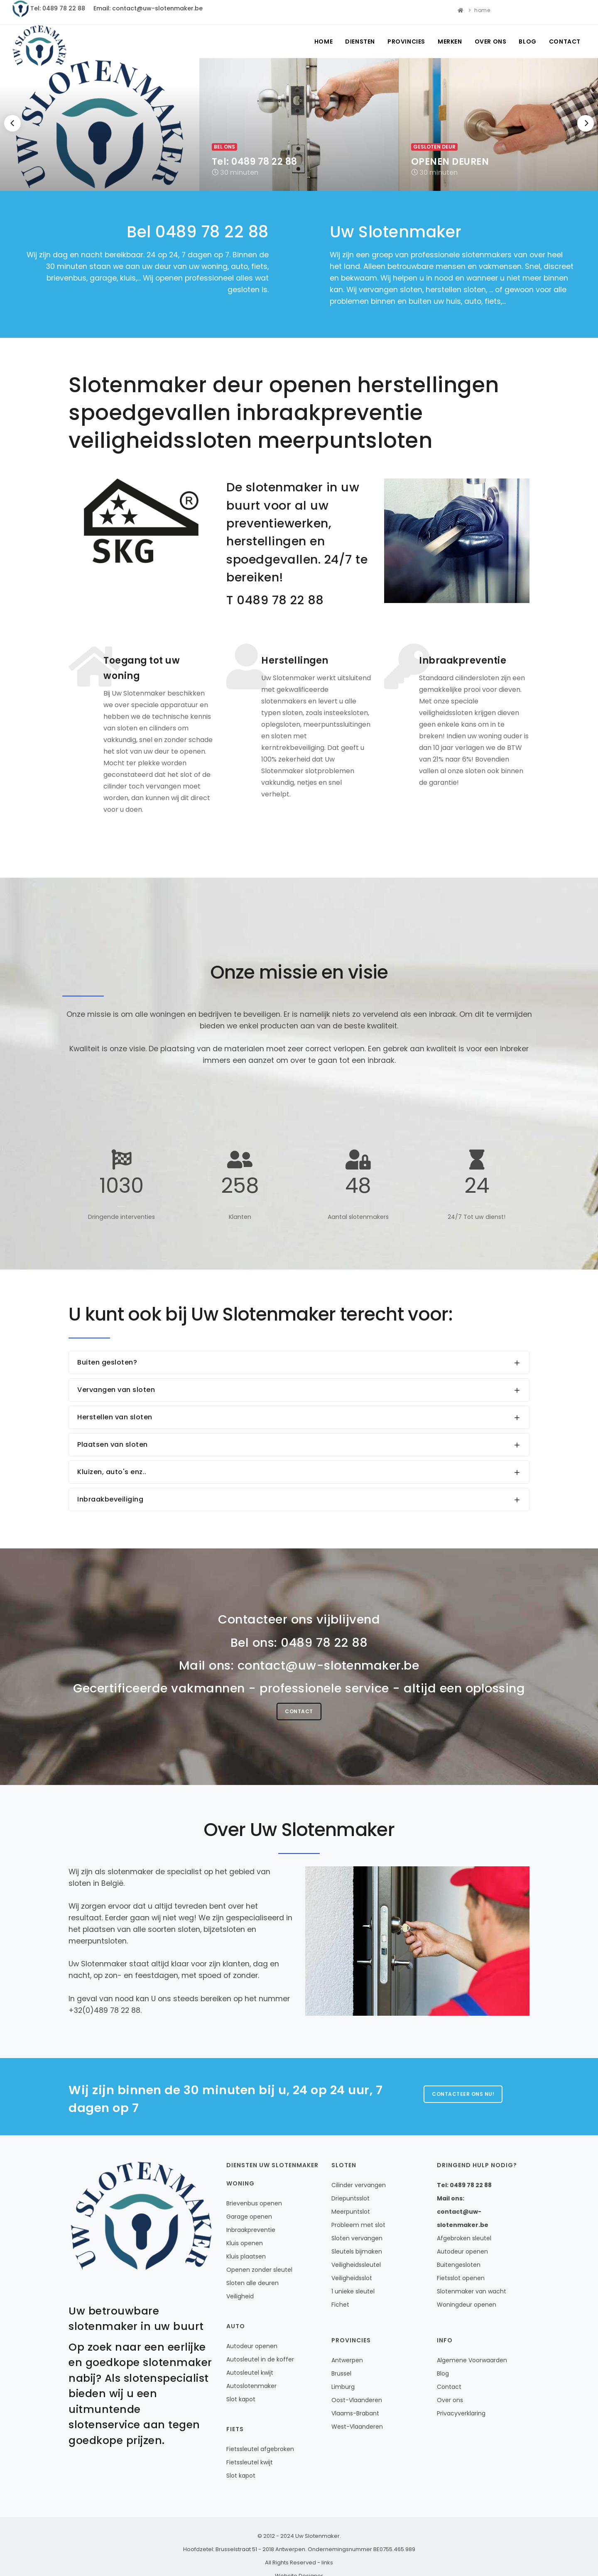 This screenshot has height=2576, width=598. What do you see at coordinates (357, 2426) in the screenshot?
I see `West-Vlaanderen` at bounding box center [357, 2426].